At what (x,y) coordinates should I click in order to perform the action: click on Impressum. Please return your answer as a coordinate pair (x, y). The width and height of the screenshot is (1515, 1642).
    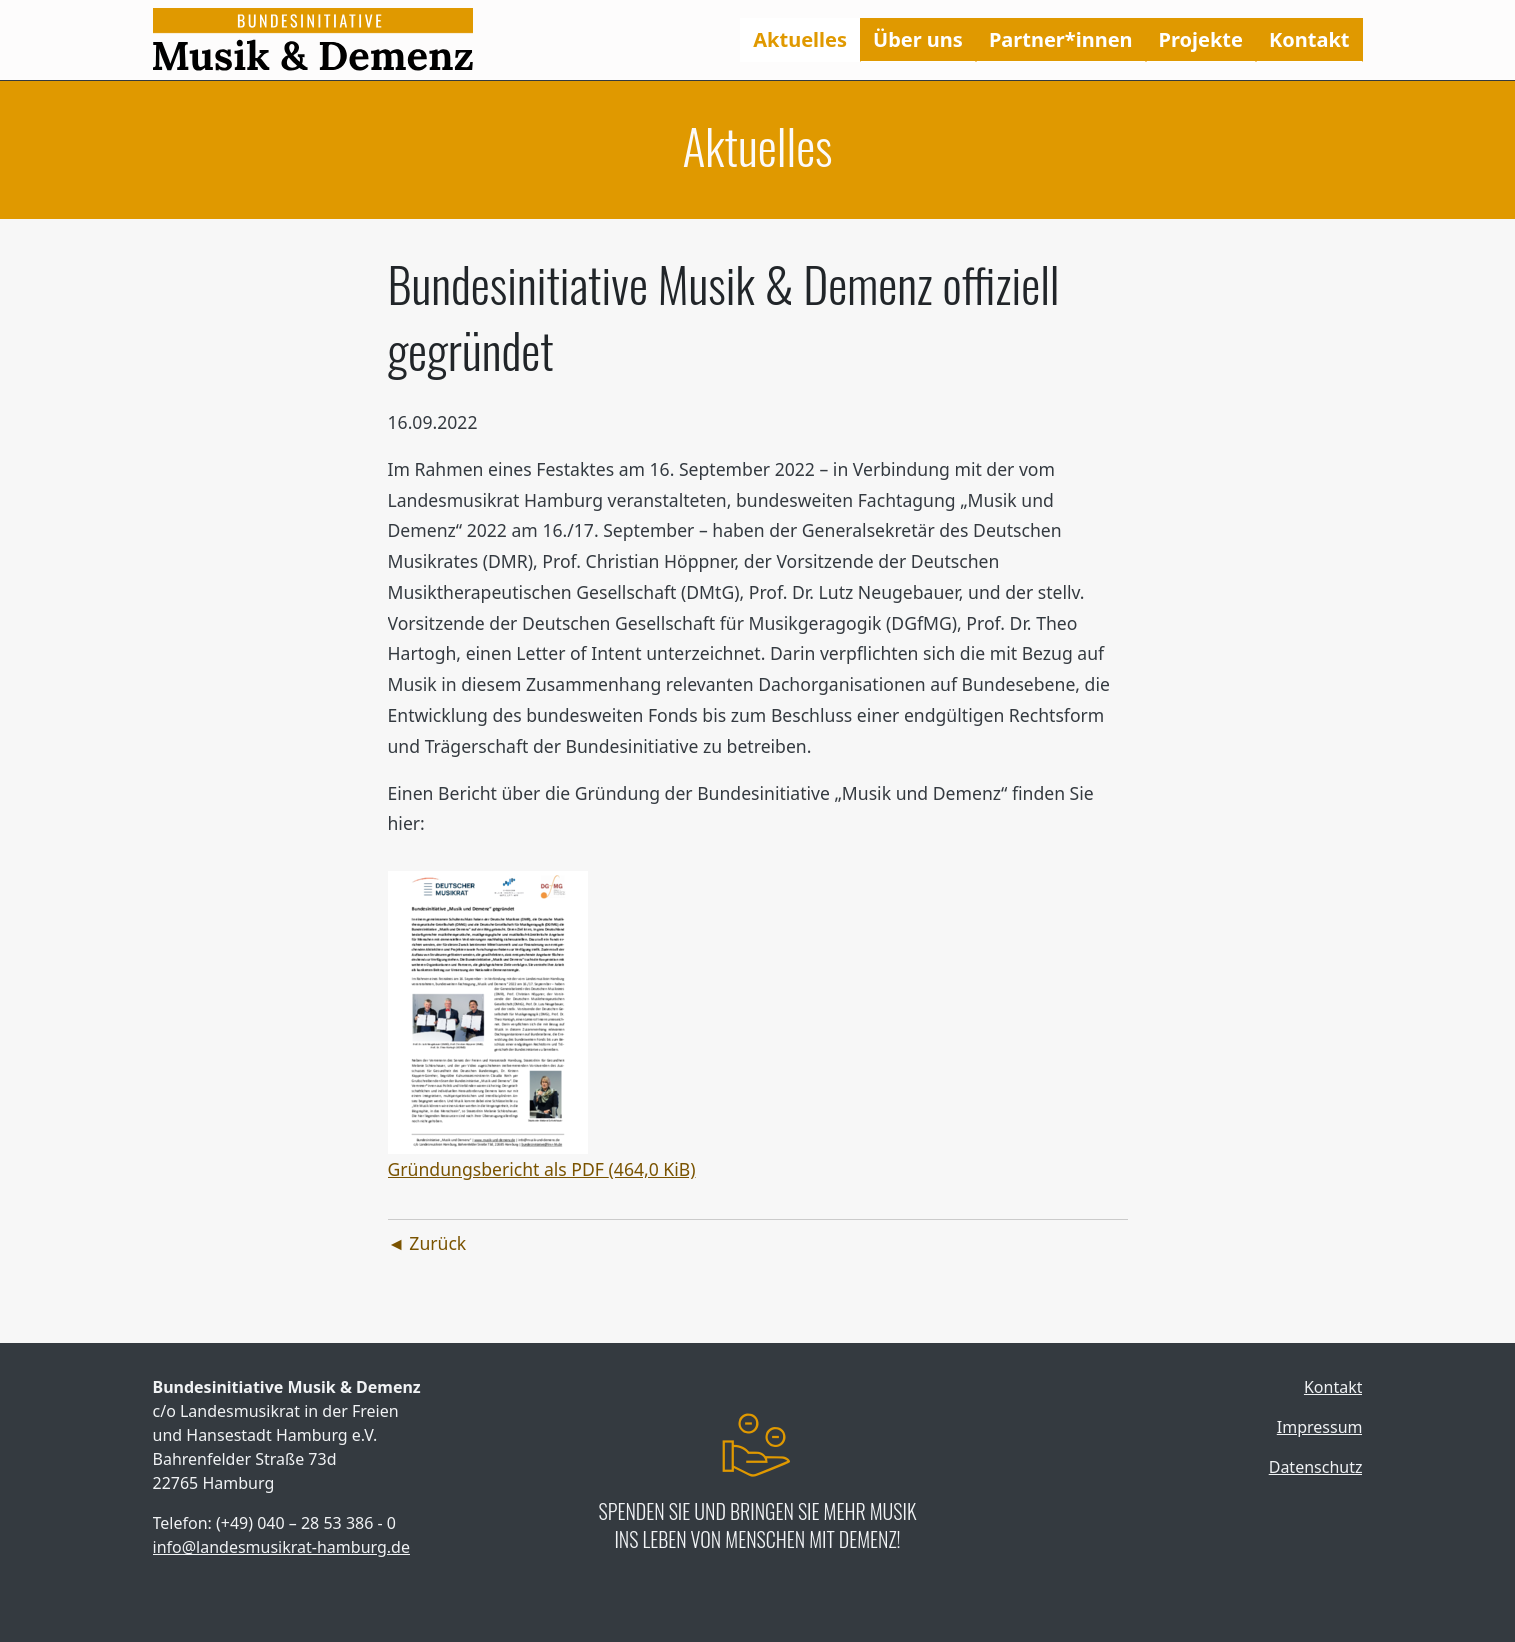
    Looking at the image, I should click on (1320, 1427).